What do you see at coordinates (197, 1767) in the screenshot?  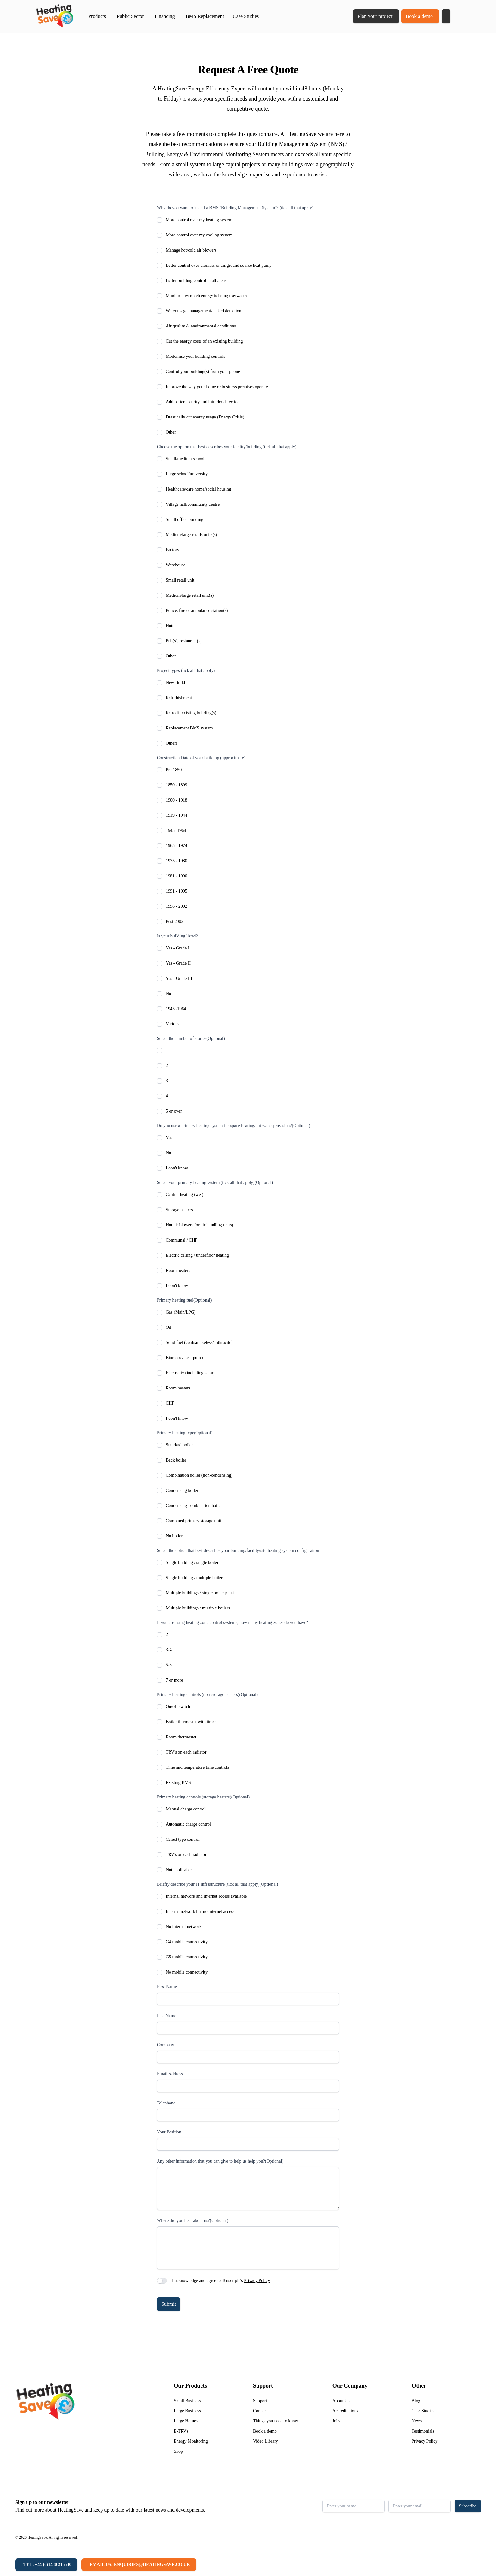 I see `Time and temperature time controls` at bounding box center [197, 1767].